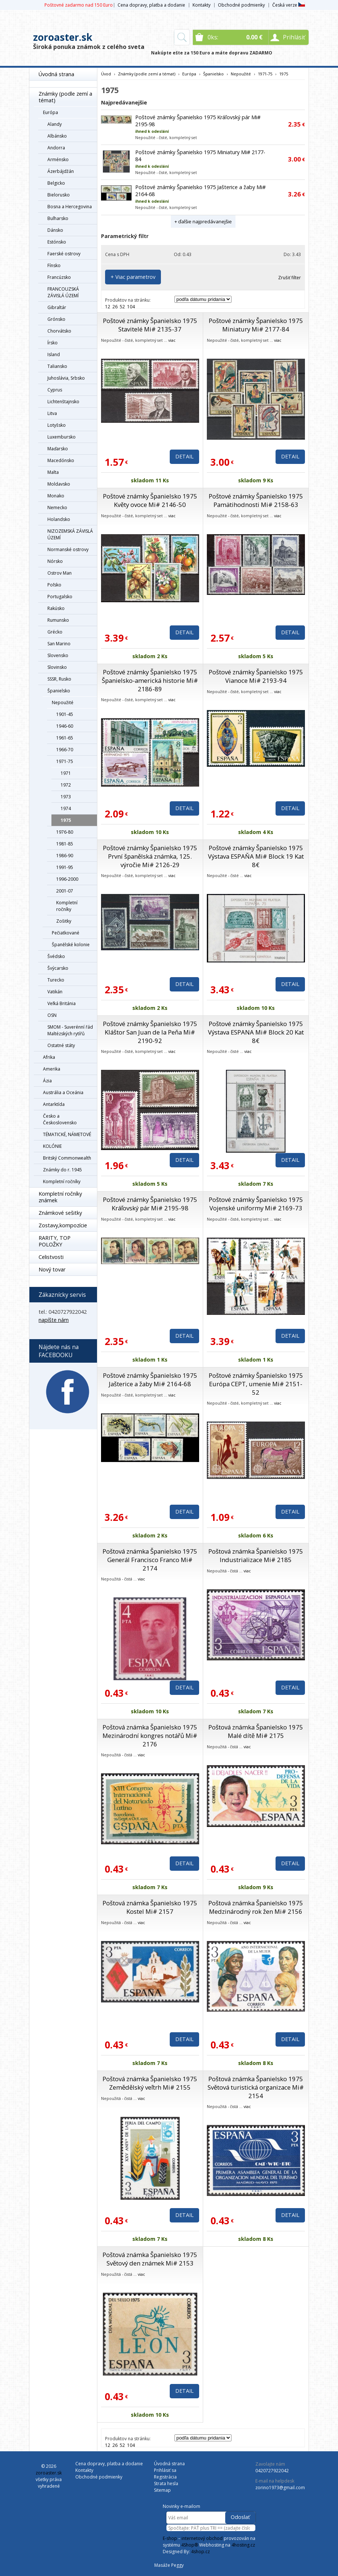  What do you see at coordinates (56, 307) in the screenshot?
I see `Gibraltár` at bounding box center [56, 307].